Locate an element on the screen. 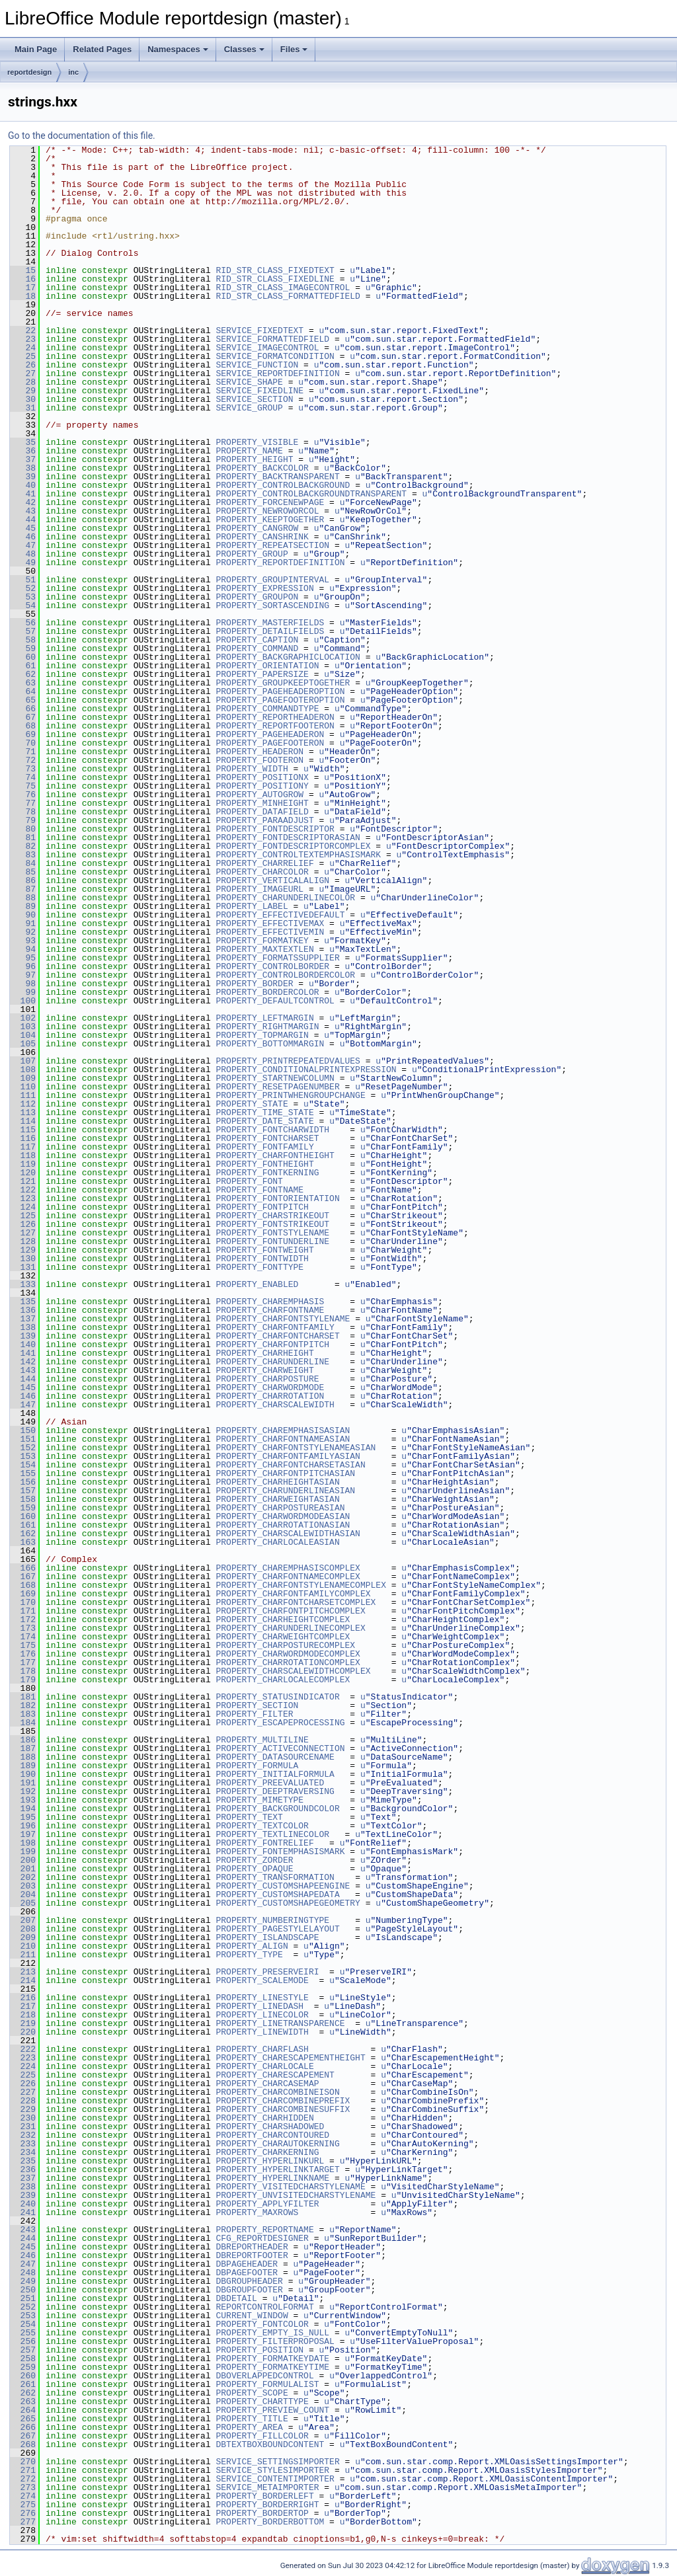 The height and width of the screenshot is (2576, 677). PROPERTY_CHARFONTPITCHASIAN is located at coordinates (285, 1473).